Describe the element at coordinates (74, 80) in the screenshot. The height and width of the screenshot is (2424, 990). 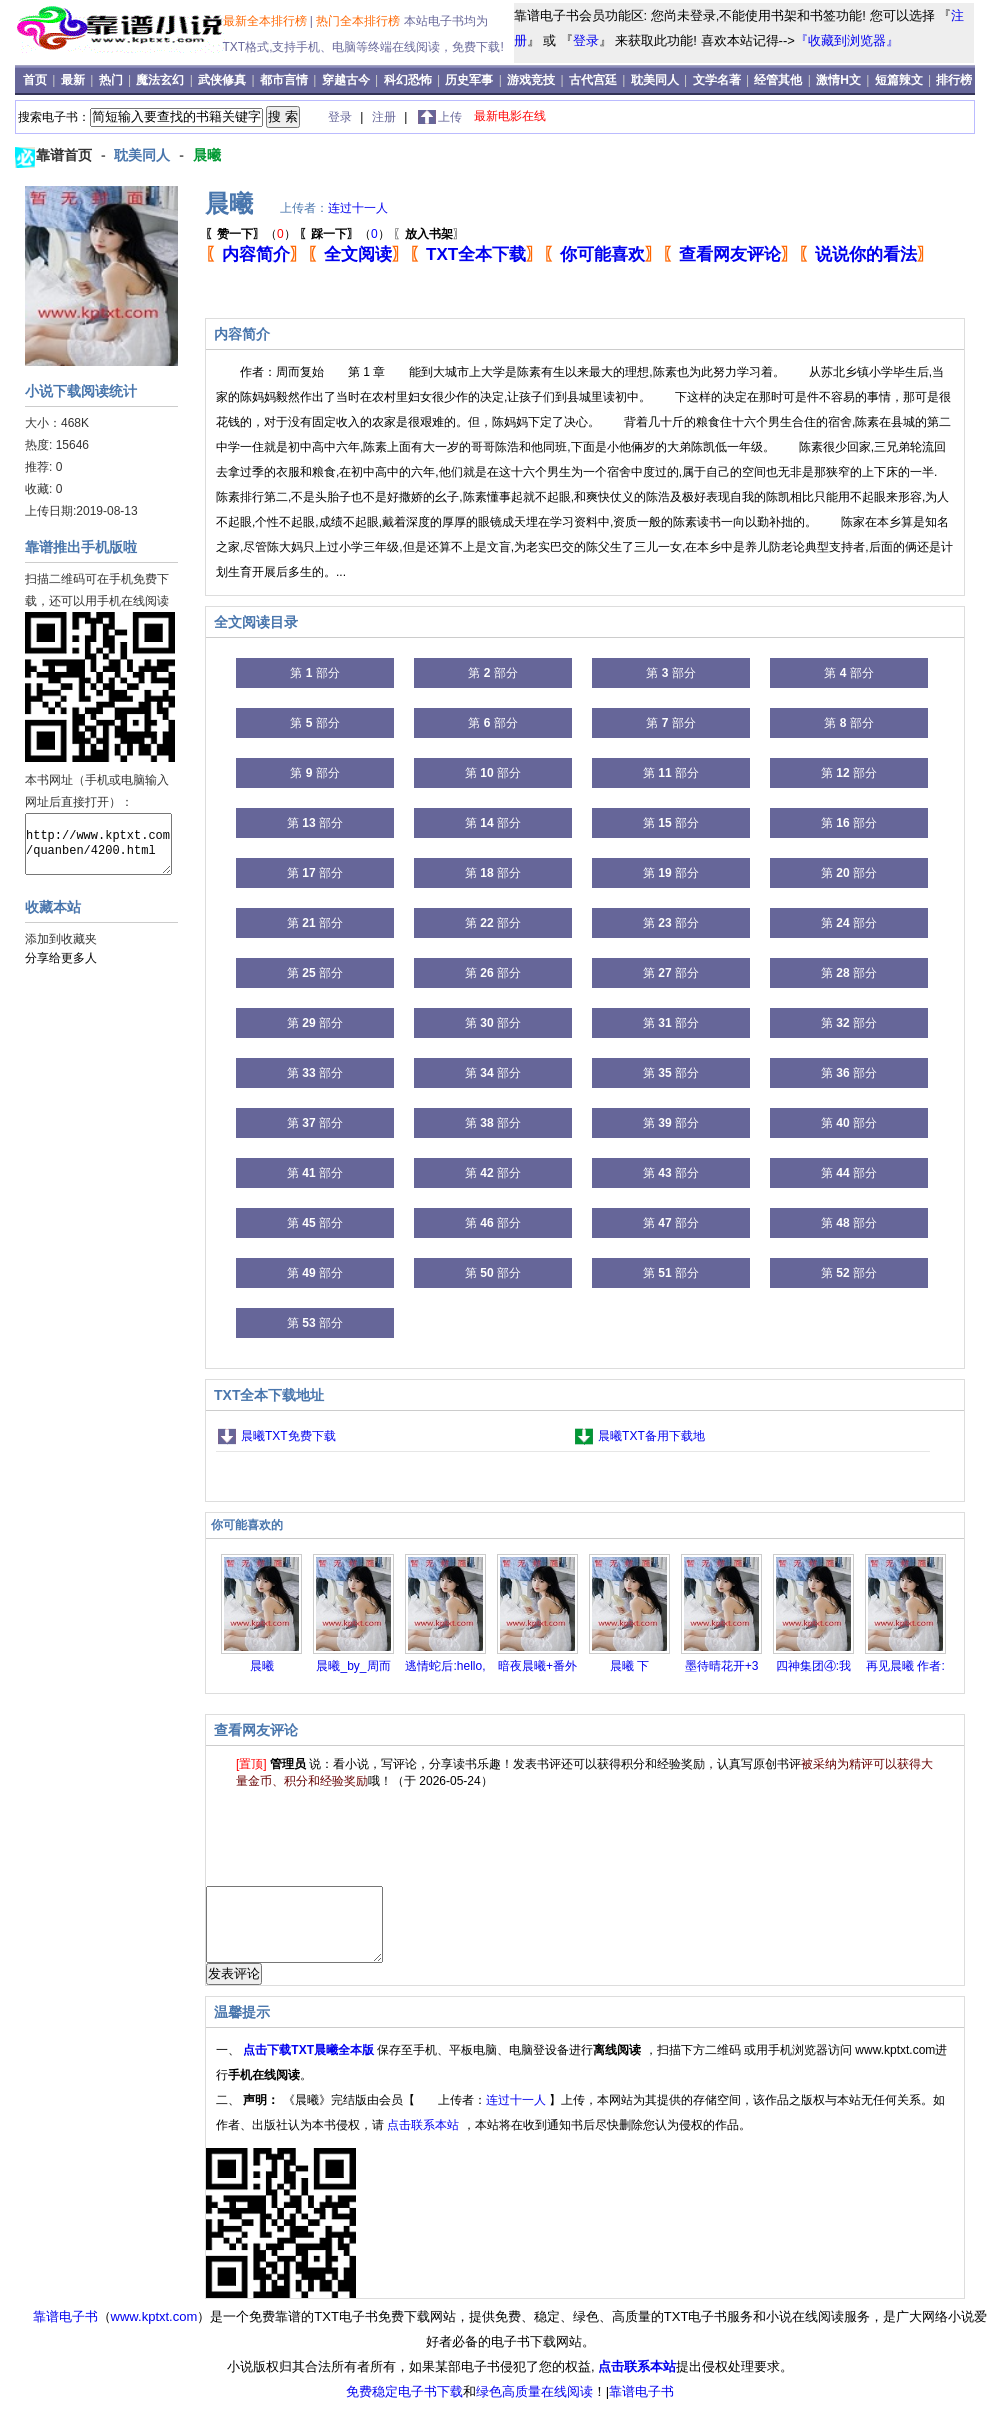
I see `最新` at that location.